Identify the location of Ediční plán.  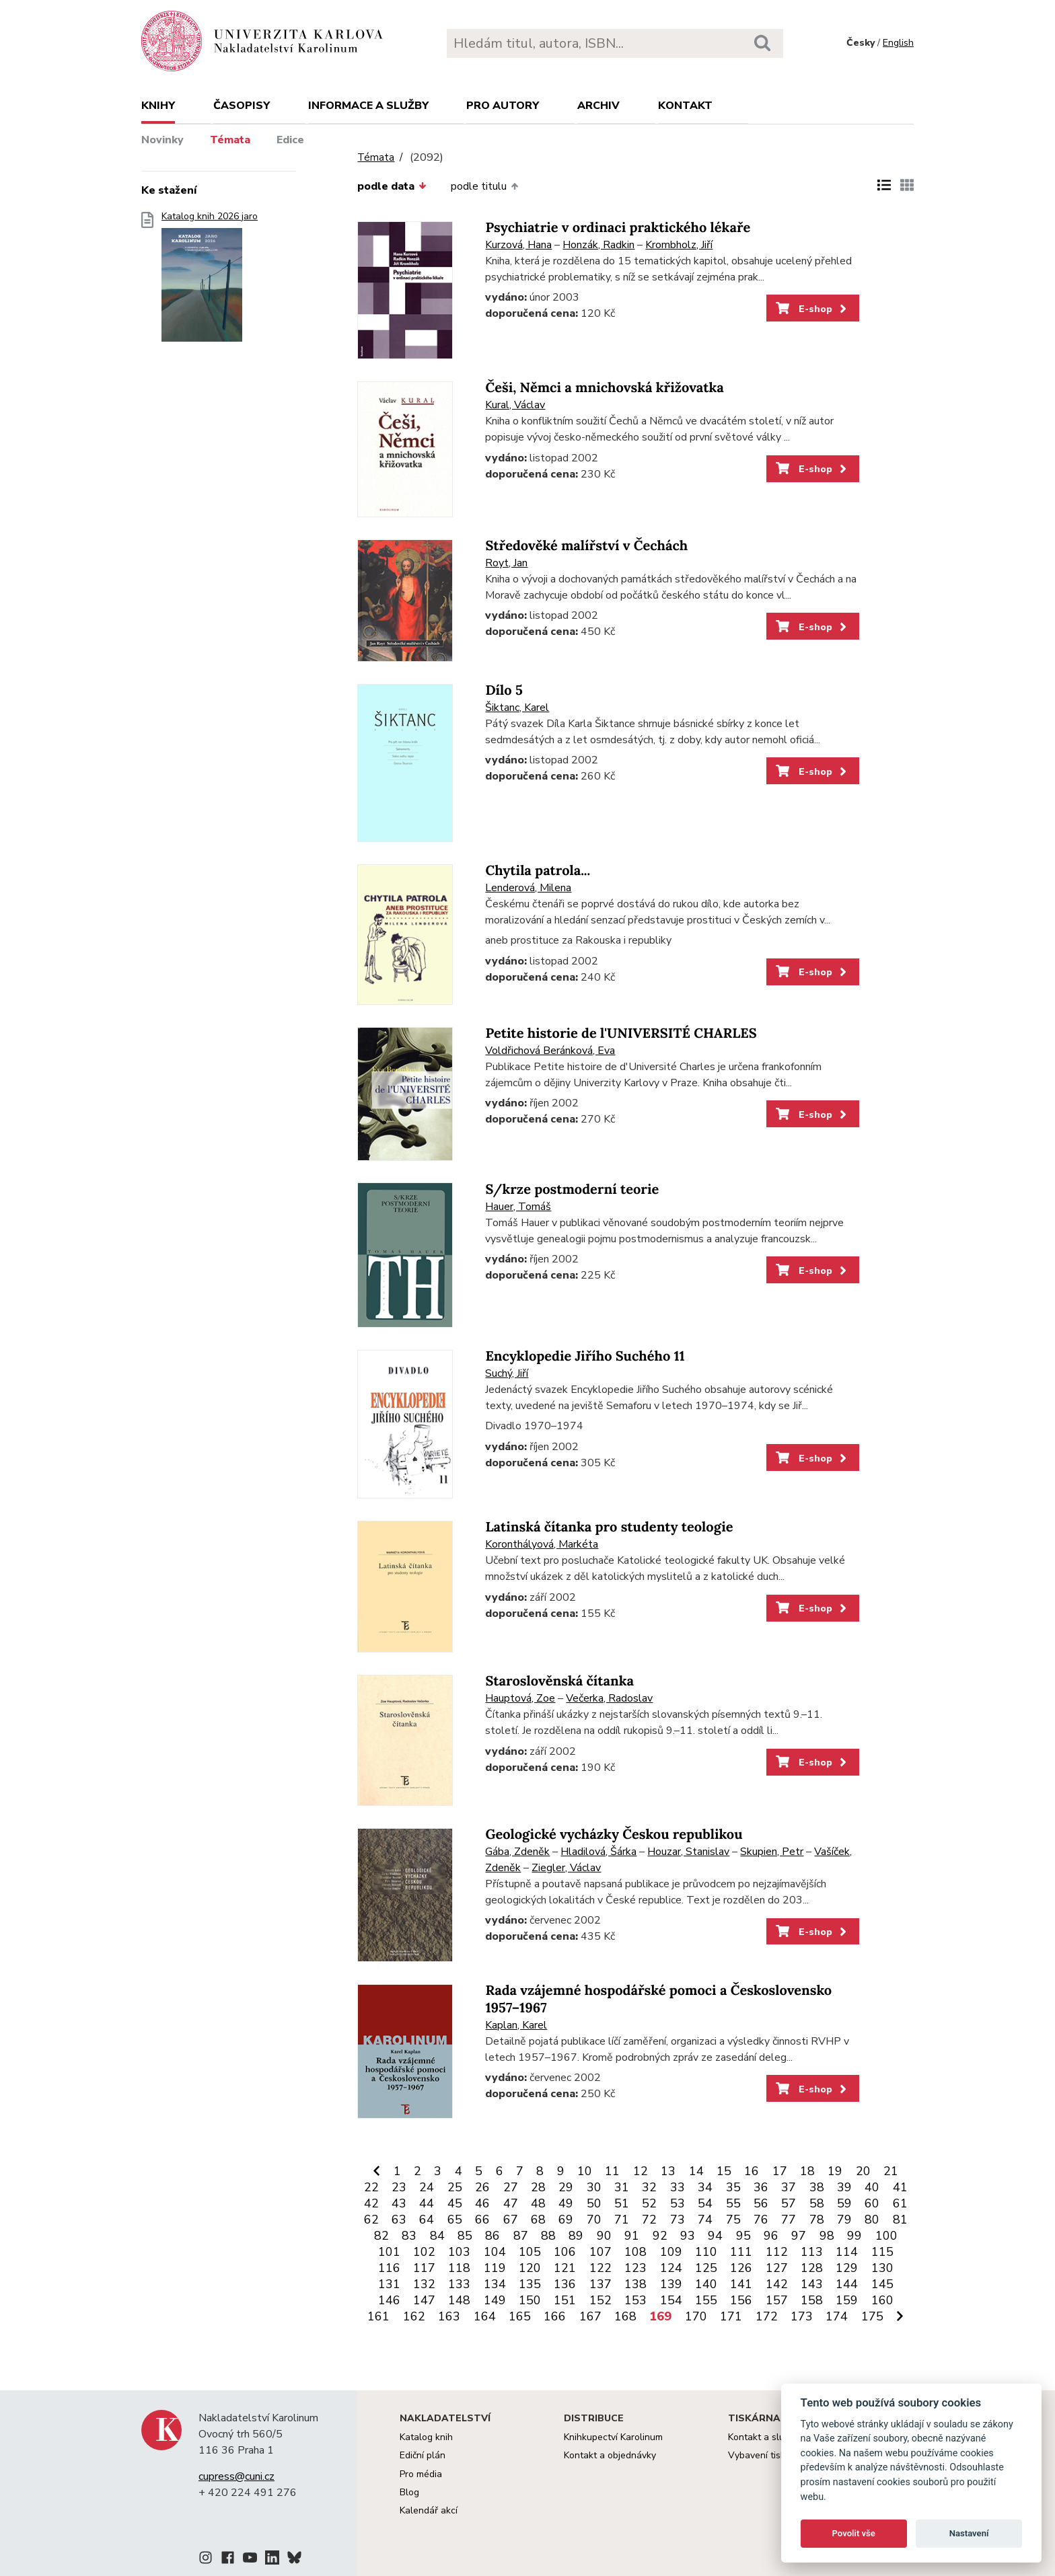
(422, 2455).